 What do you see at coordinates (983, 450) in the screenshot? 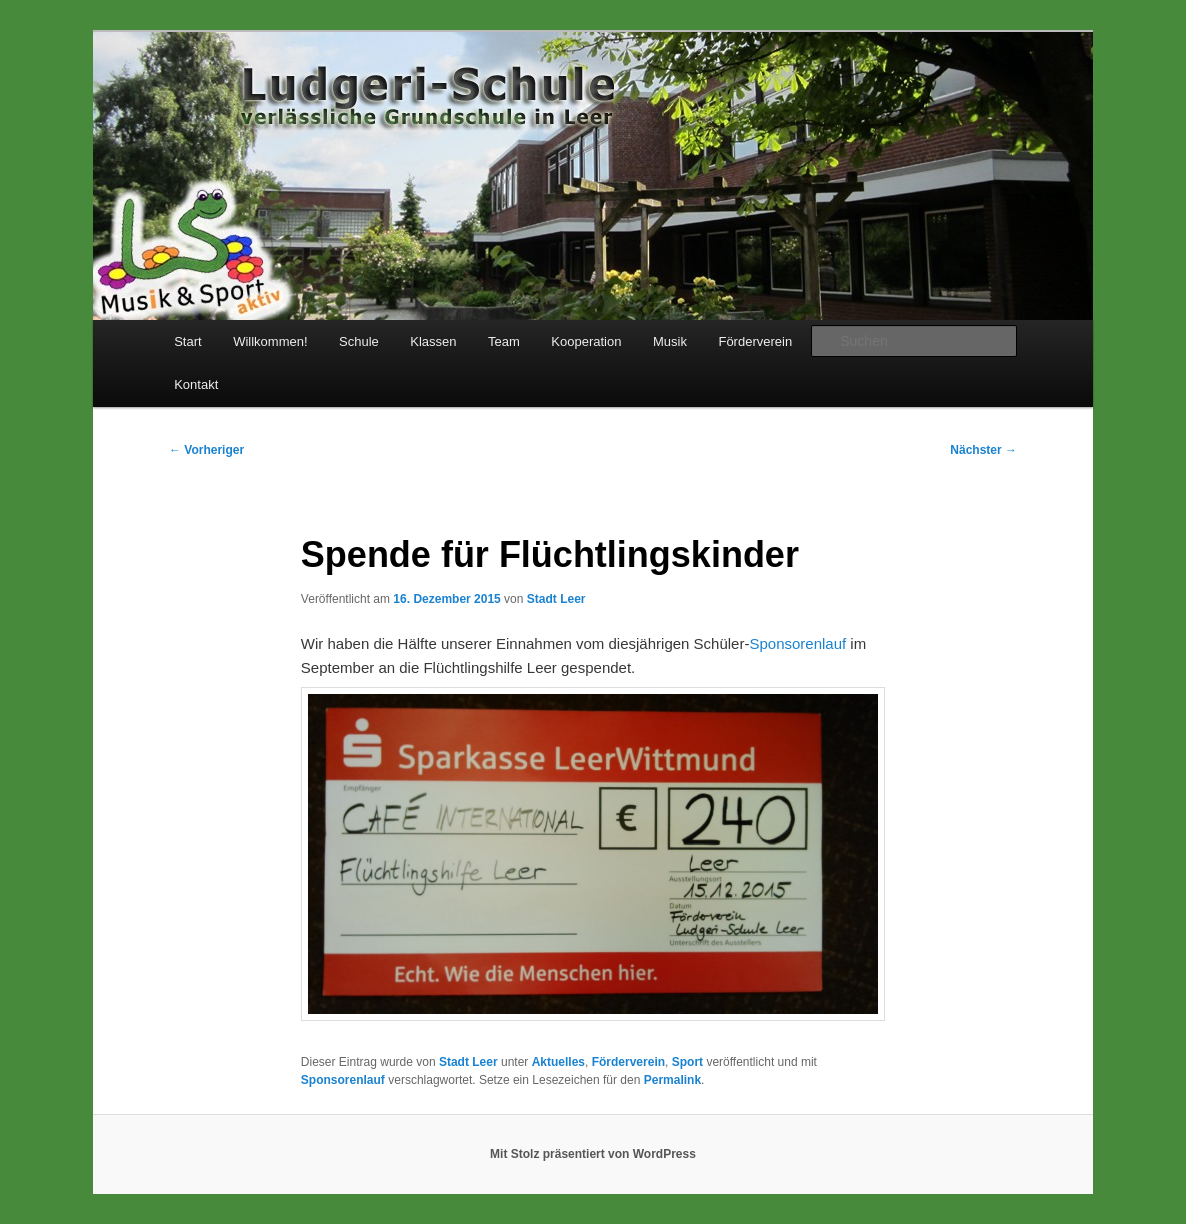
I see `Nächster` at bounding box center [983, 450].